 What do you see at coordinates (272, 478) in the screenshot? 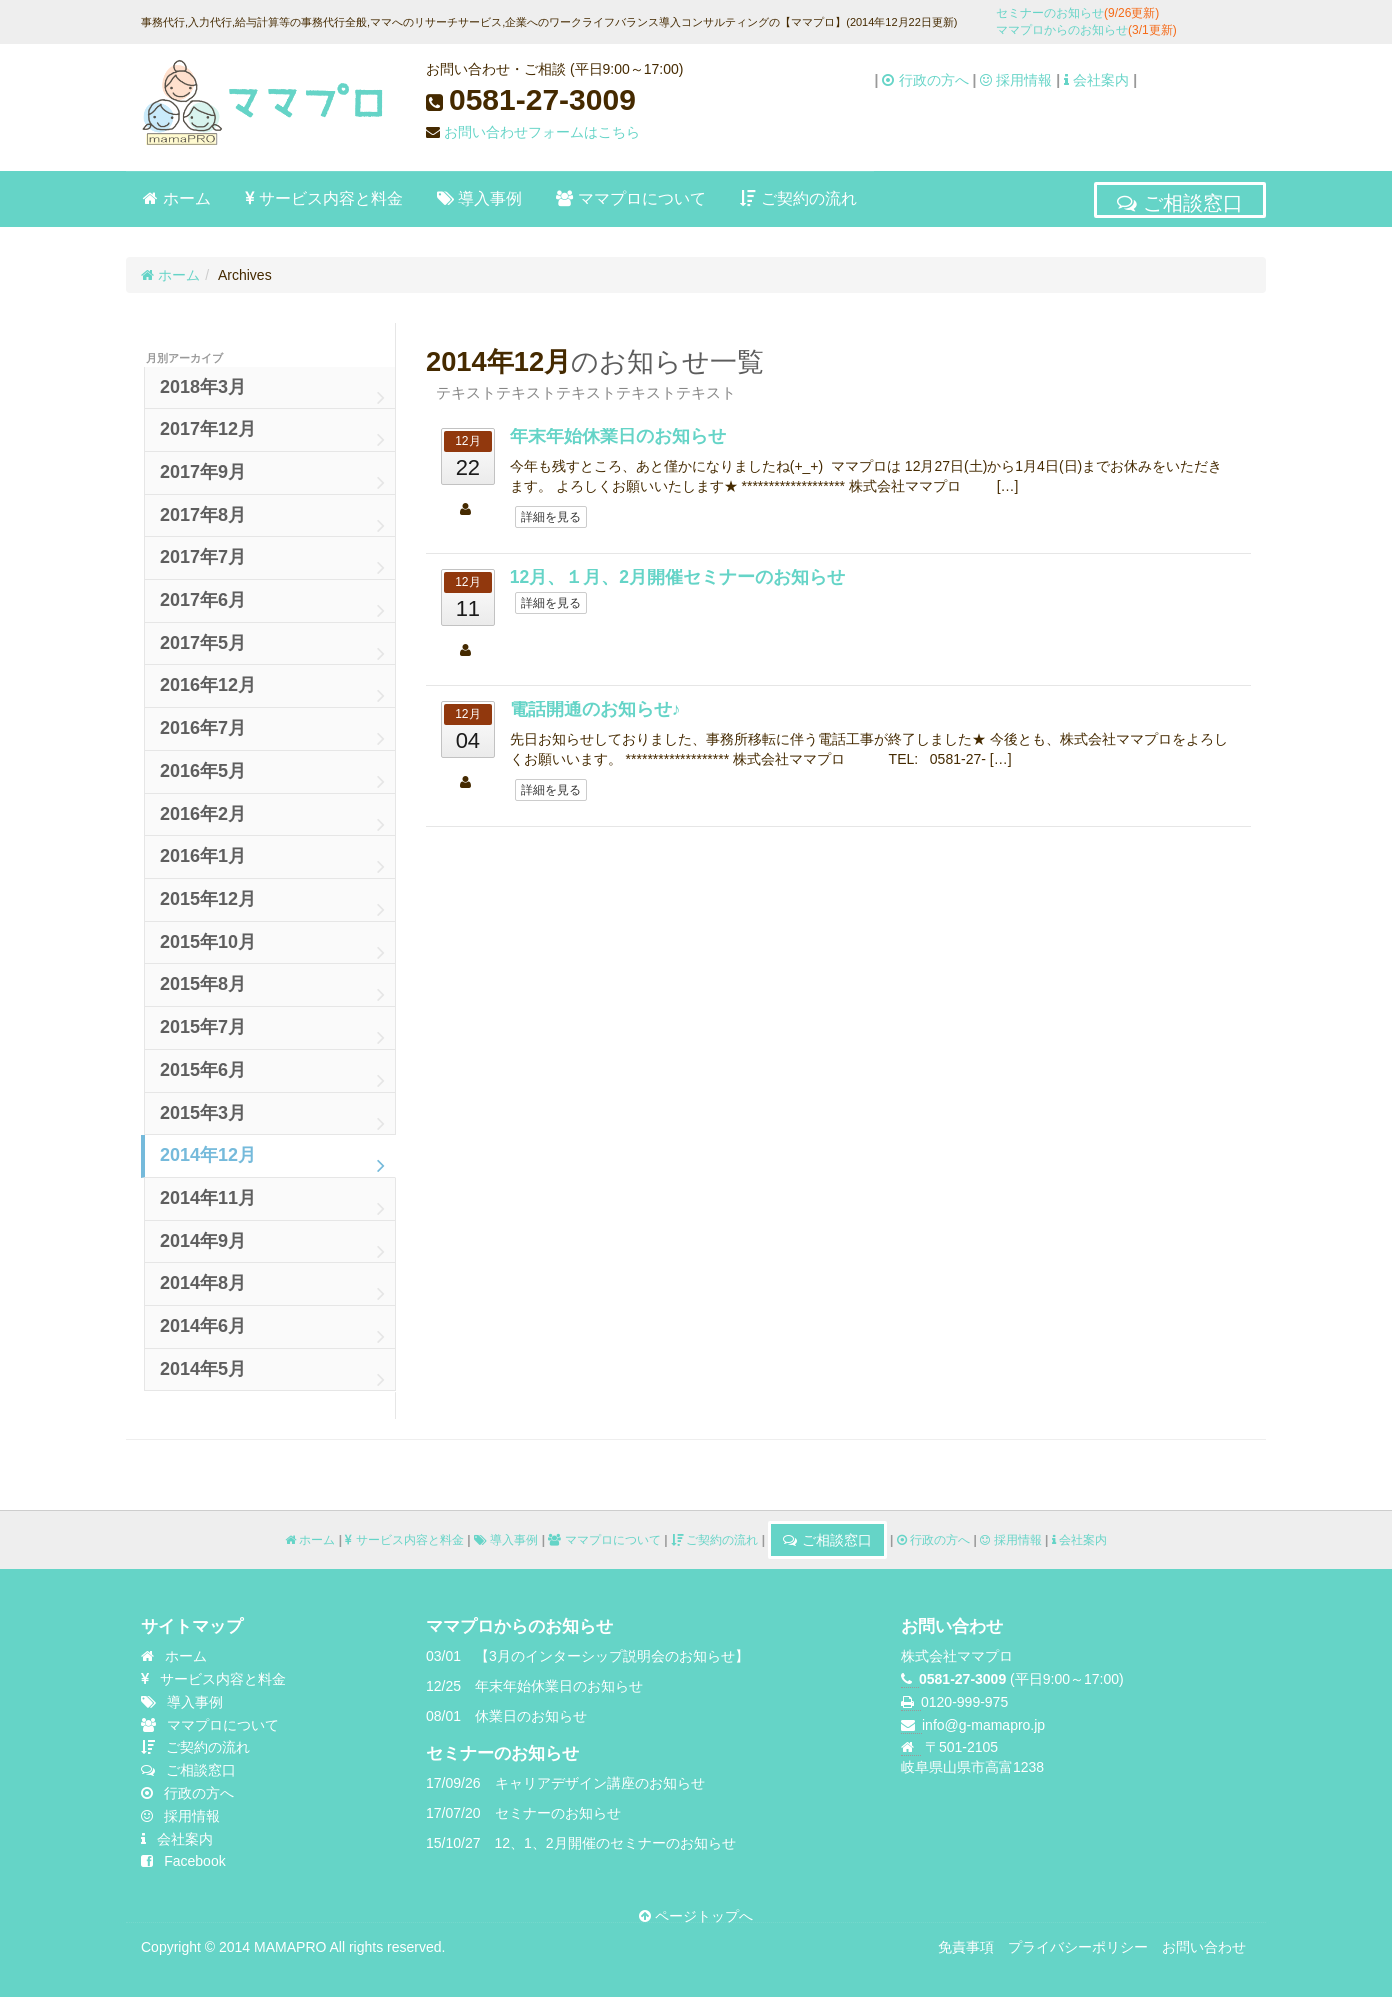
I see `2017年9月` at bounding box center [272, 478].